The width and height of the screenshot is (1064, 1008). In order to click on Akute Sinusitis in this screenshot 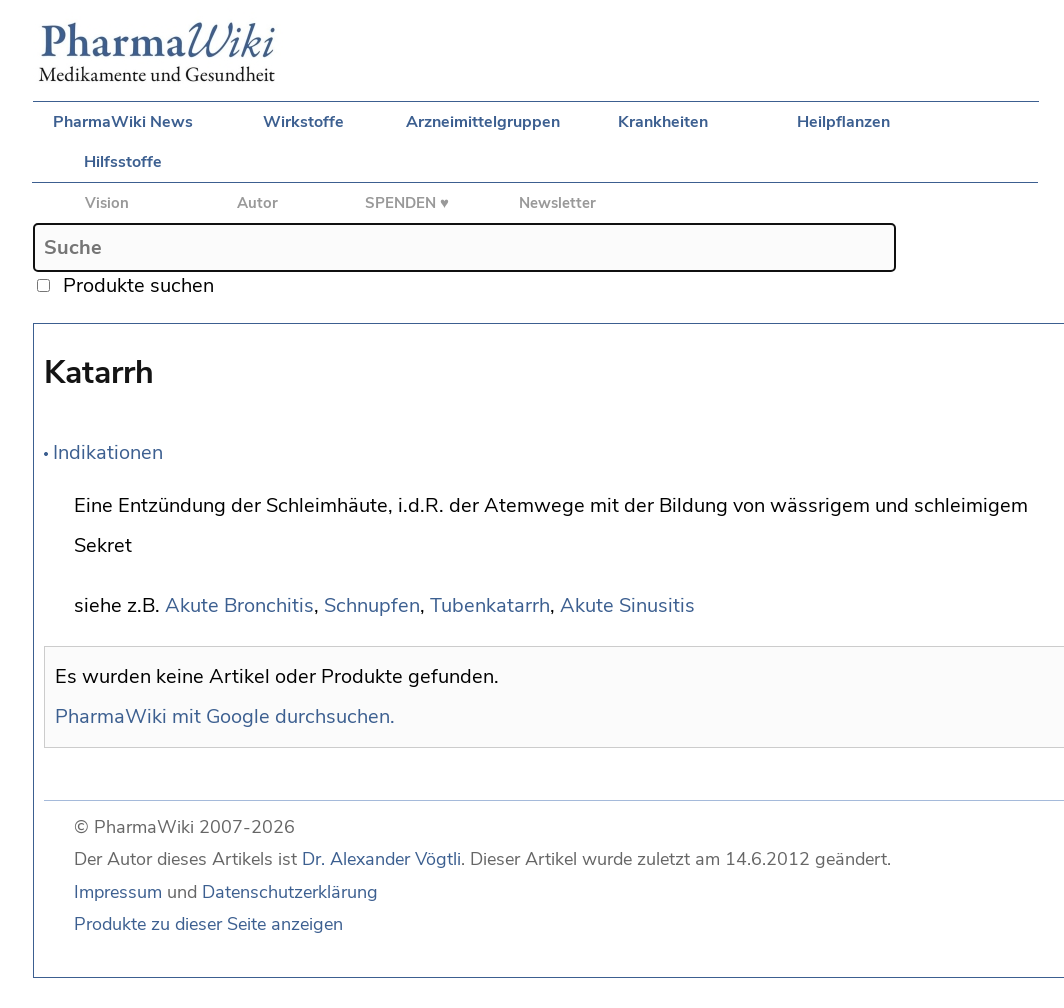, I will do `click(627, 605)`.